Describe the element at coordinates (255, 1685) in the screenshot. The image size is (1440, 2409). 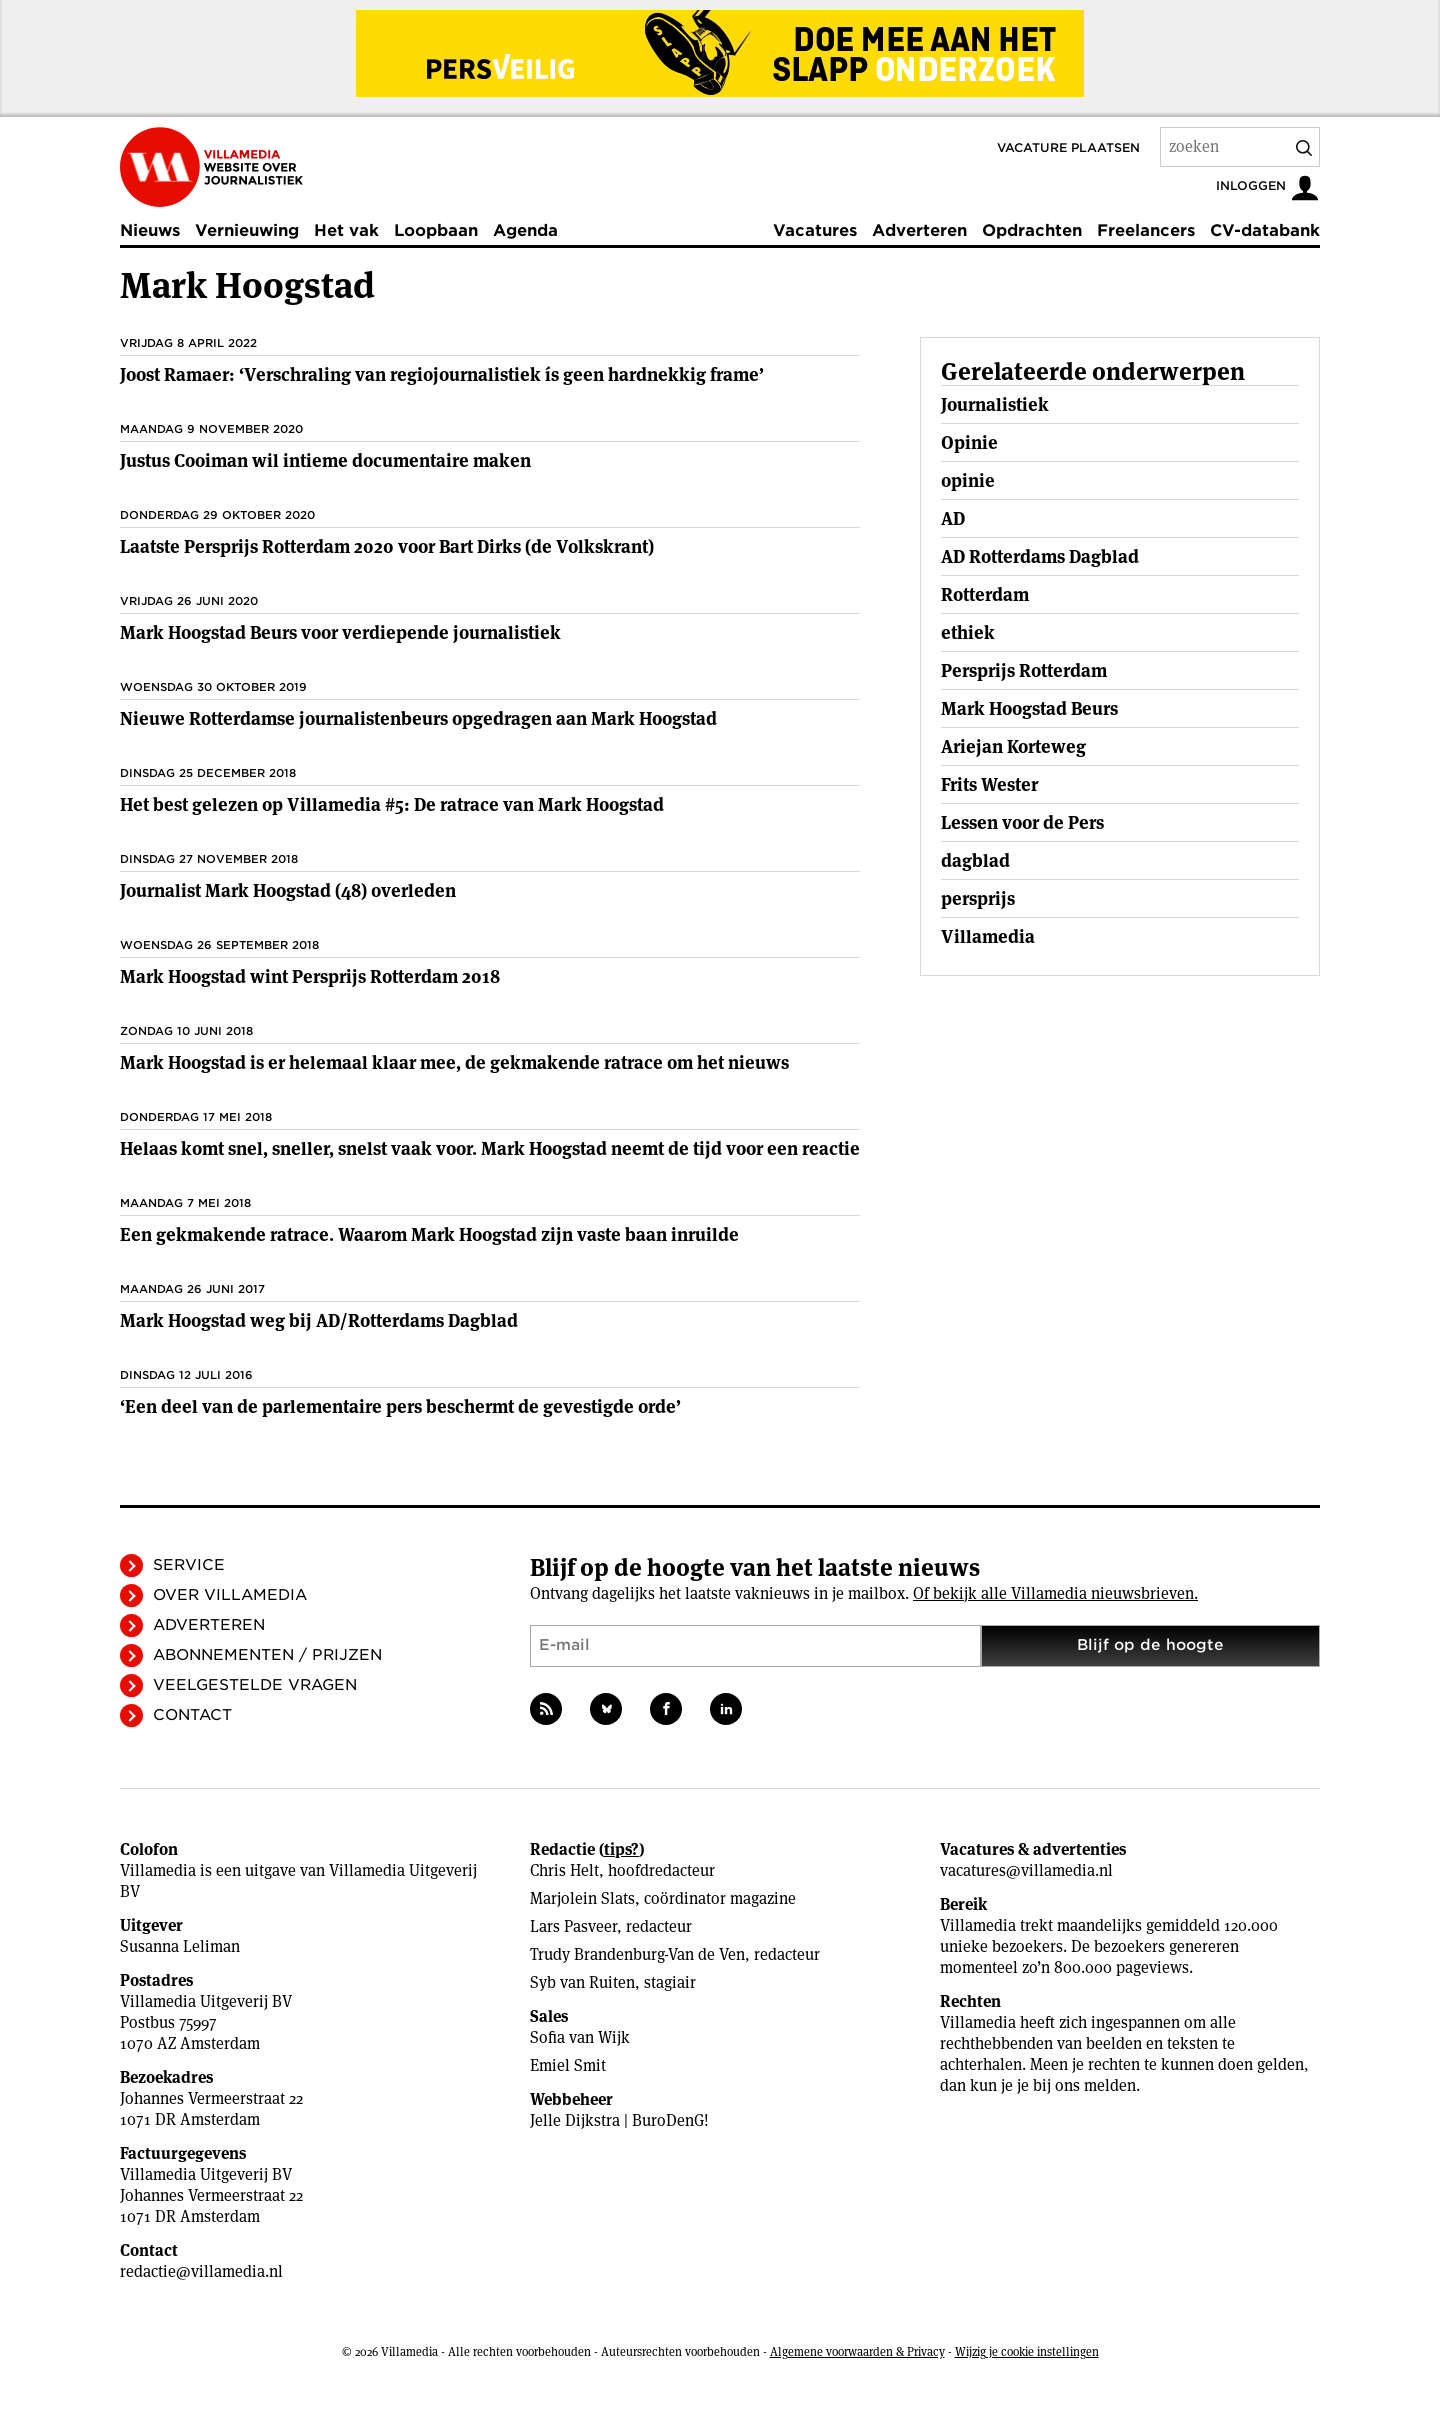
I see `Veelgestelde vragen` at that location.